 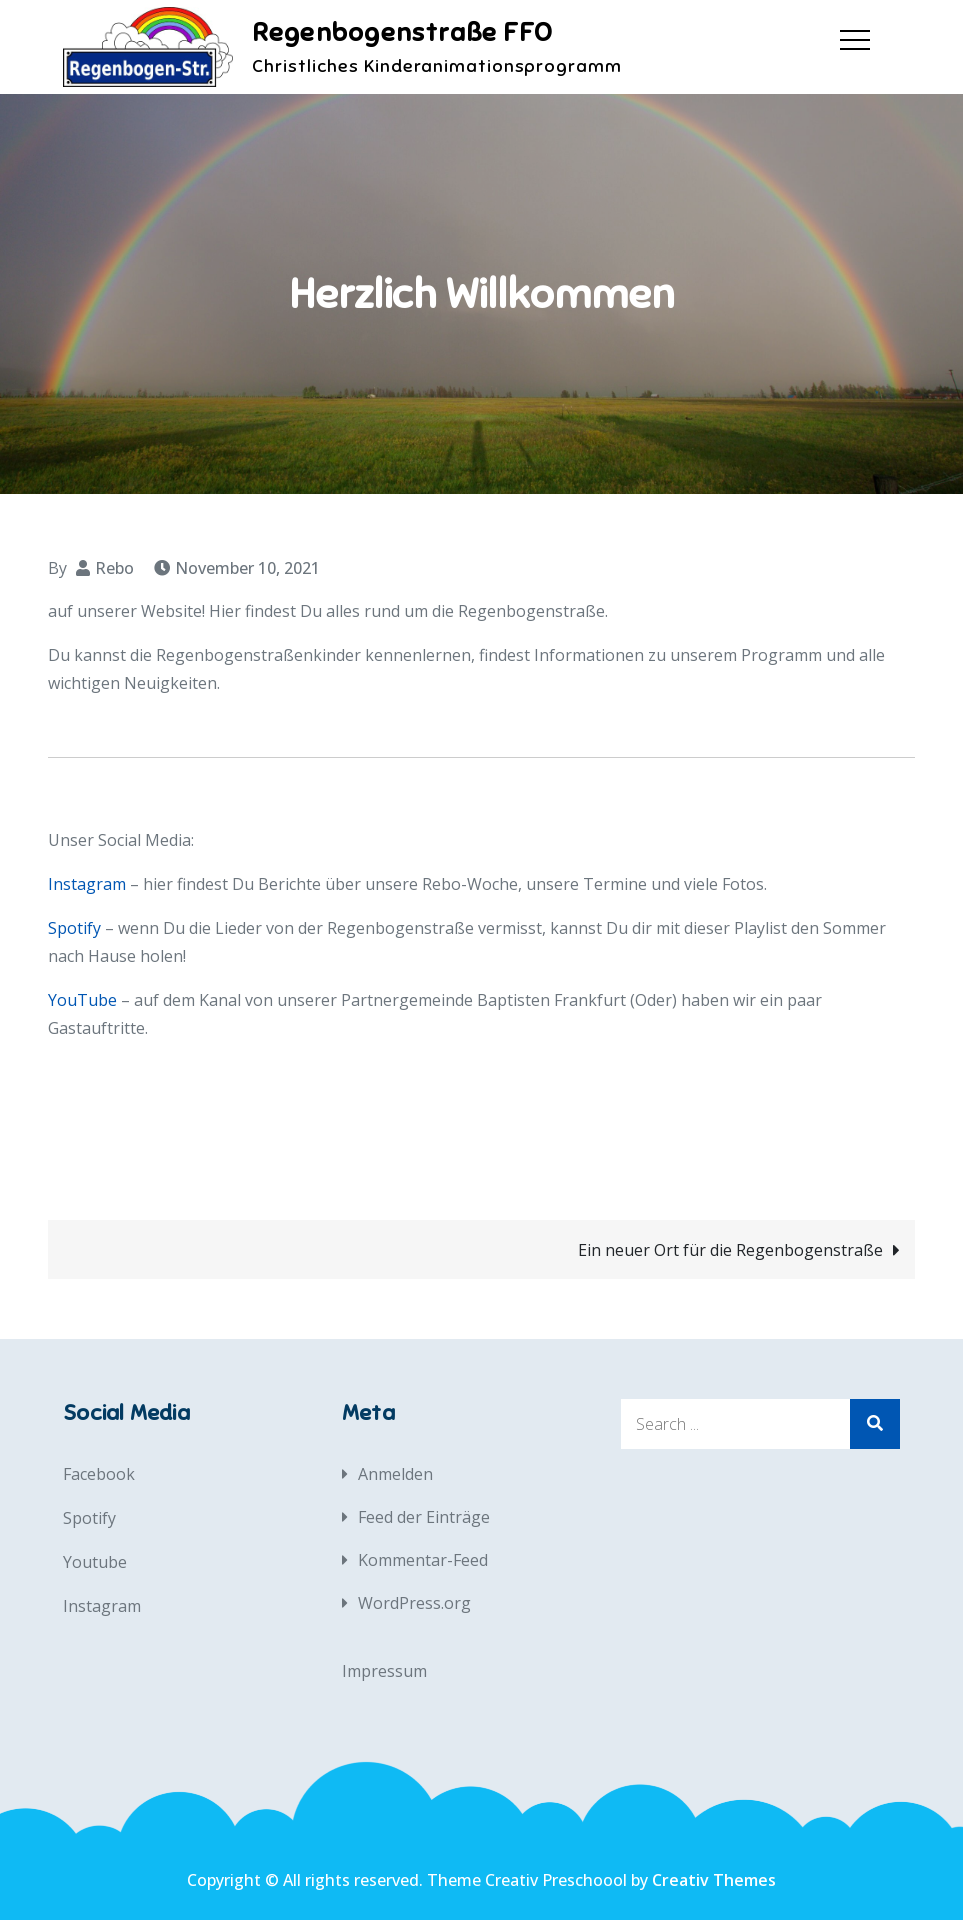 What do you see at coordinates (99, 1474) in the screenshot?
I see `Facebook` at bounding box center [99, 1474].